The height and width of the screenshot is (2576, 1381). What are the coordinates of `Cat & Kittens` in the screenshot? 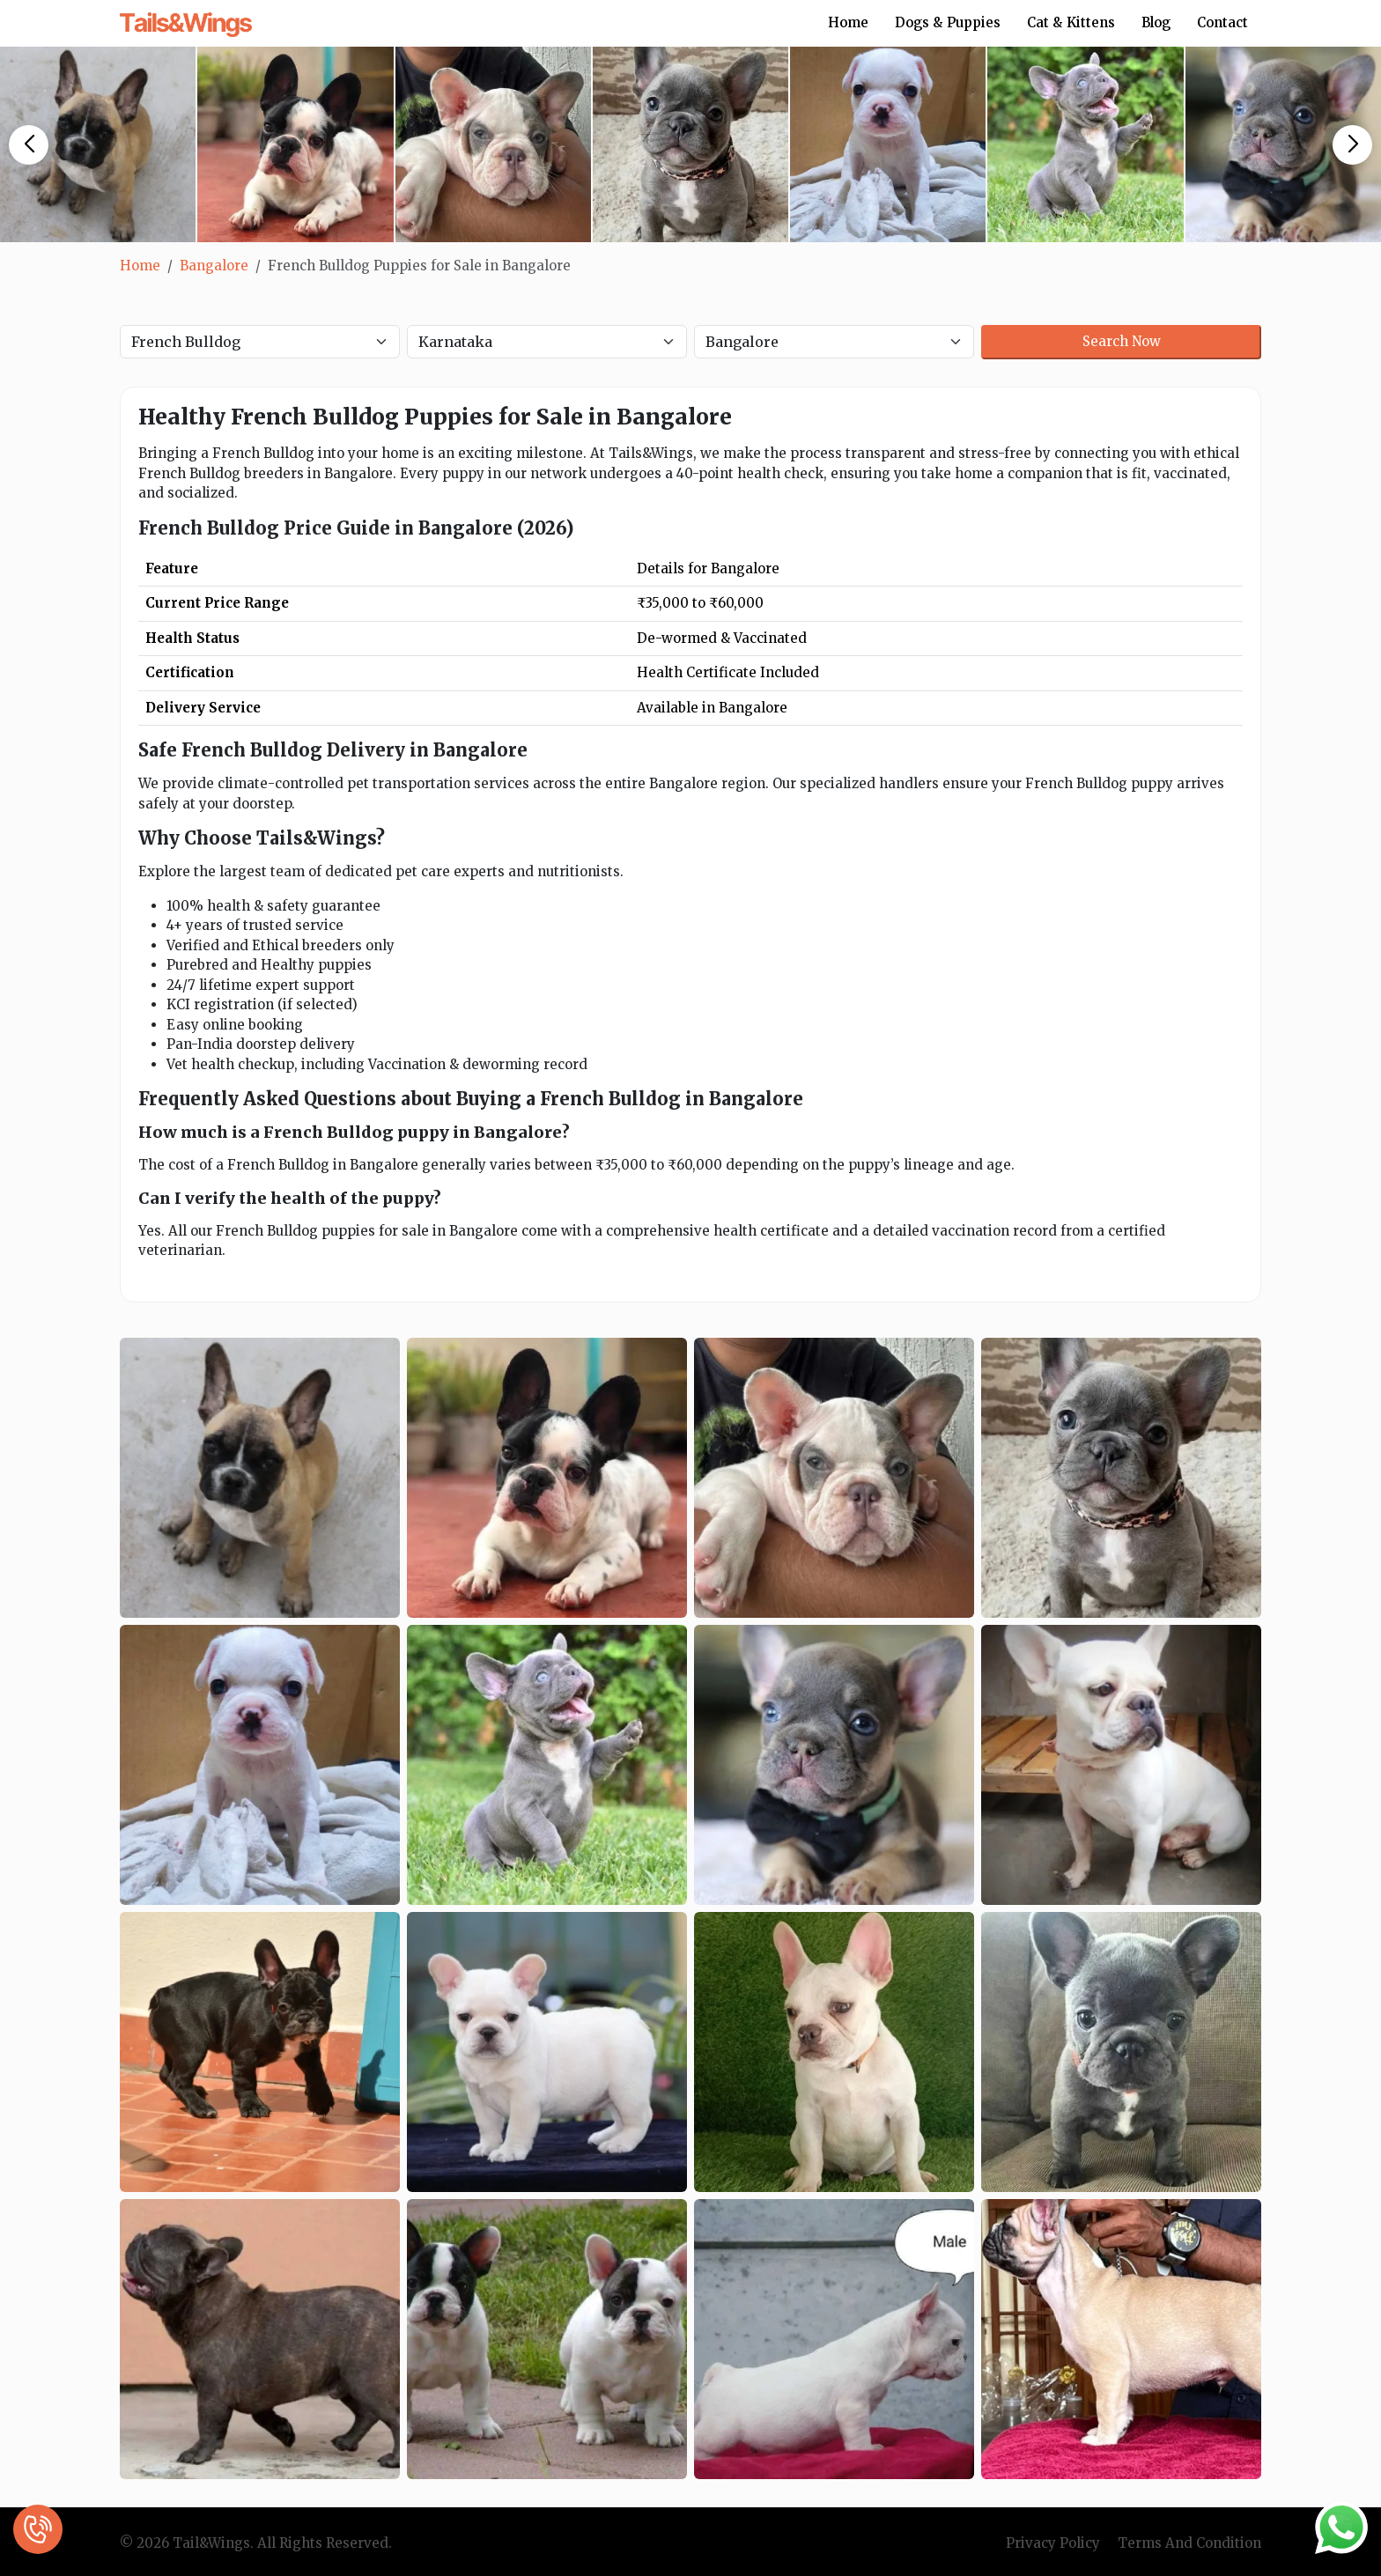 It's located at (1071, 22).